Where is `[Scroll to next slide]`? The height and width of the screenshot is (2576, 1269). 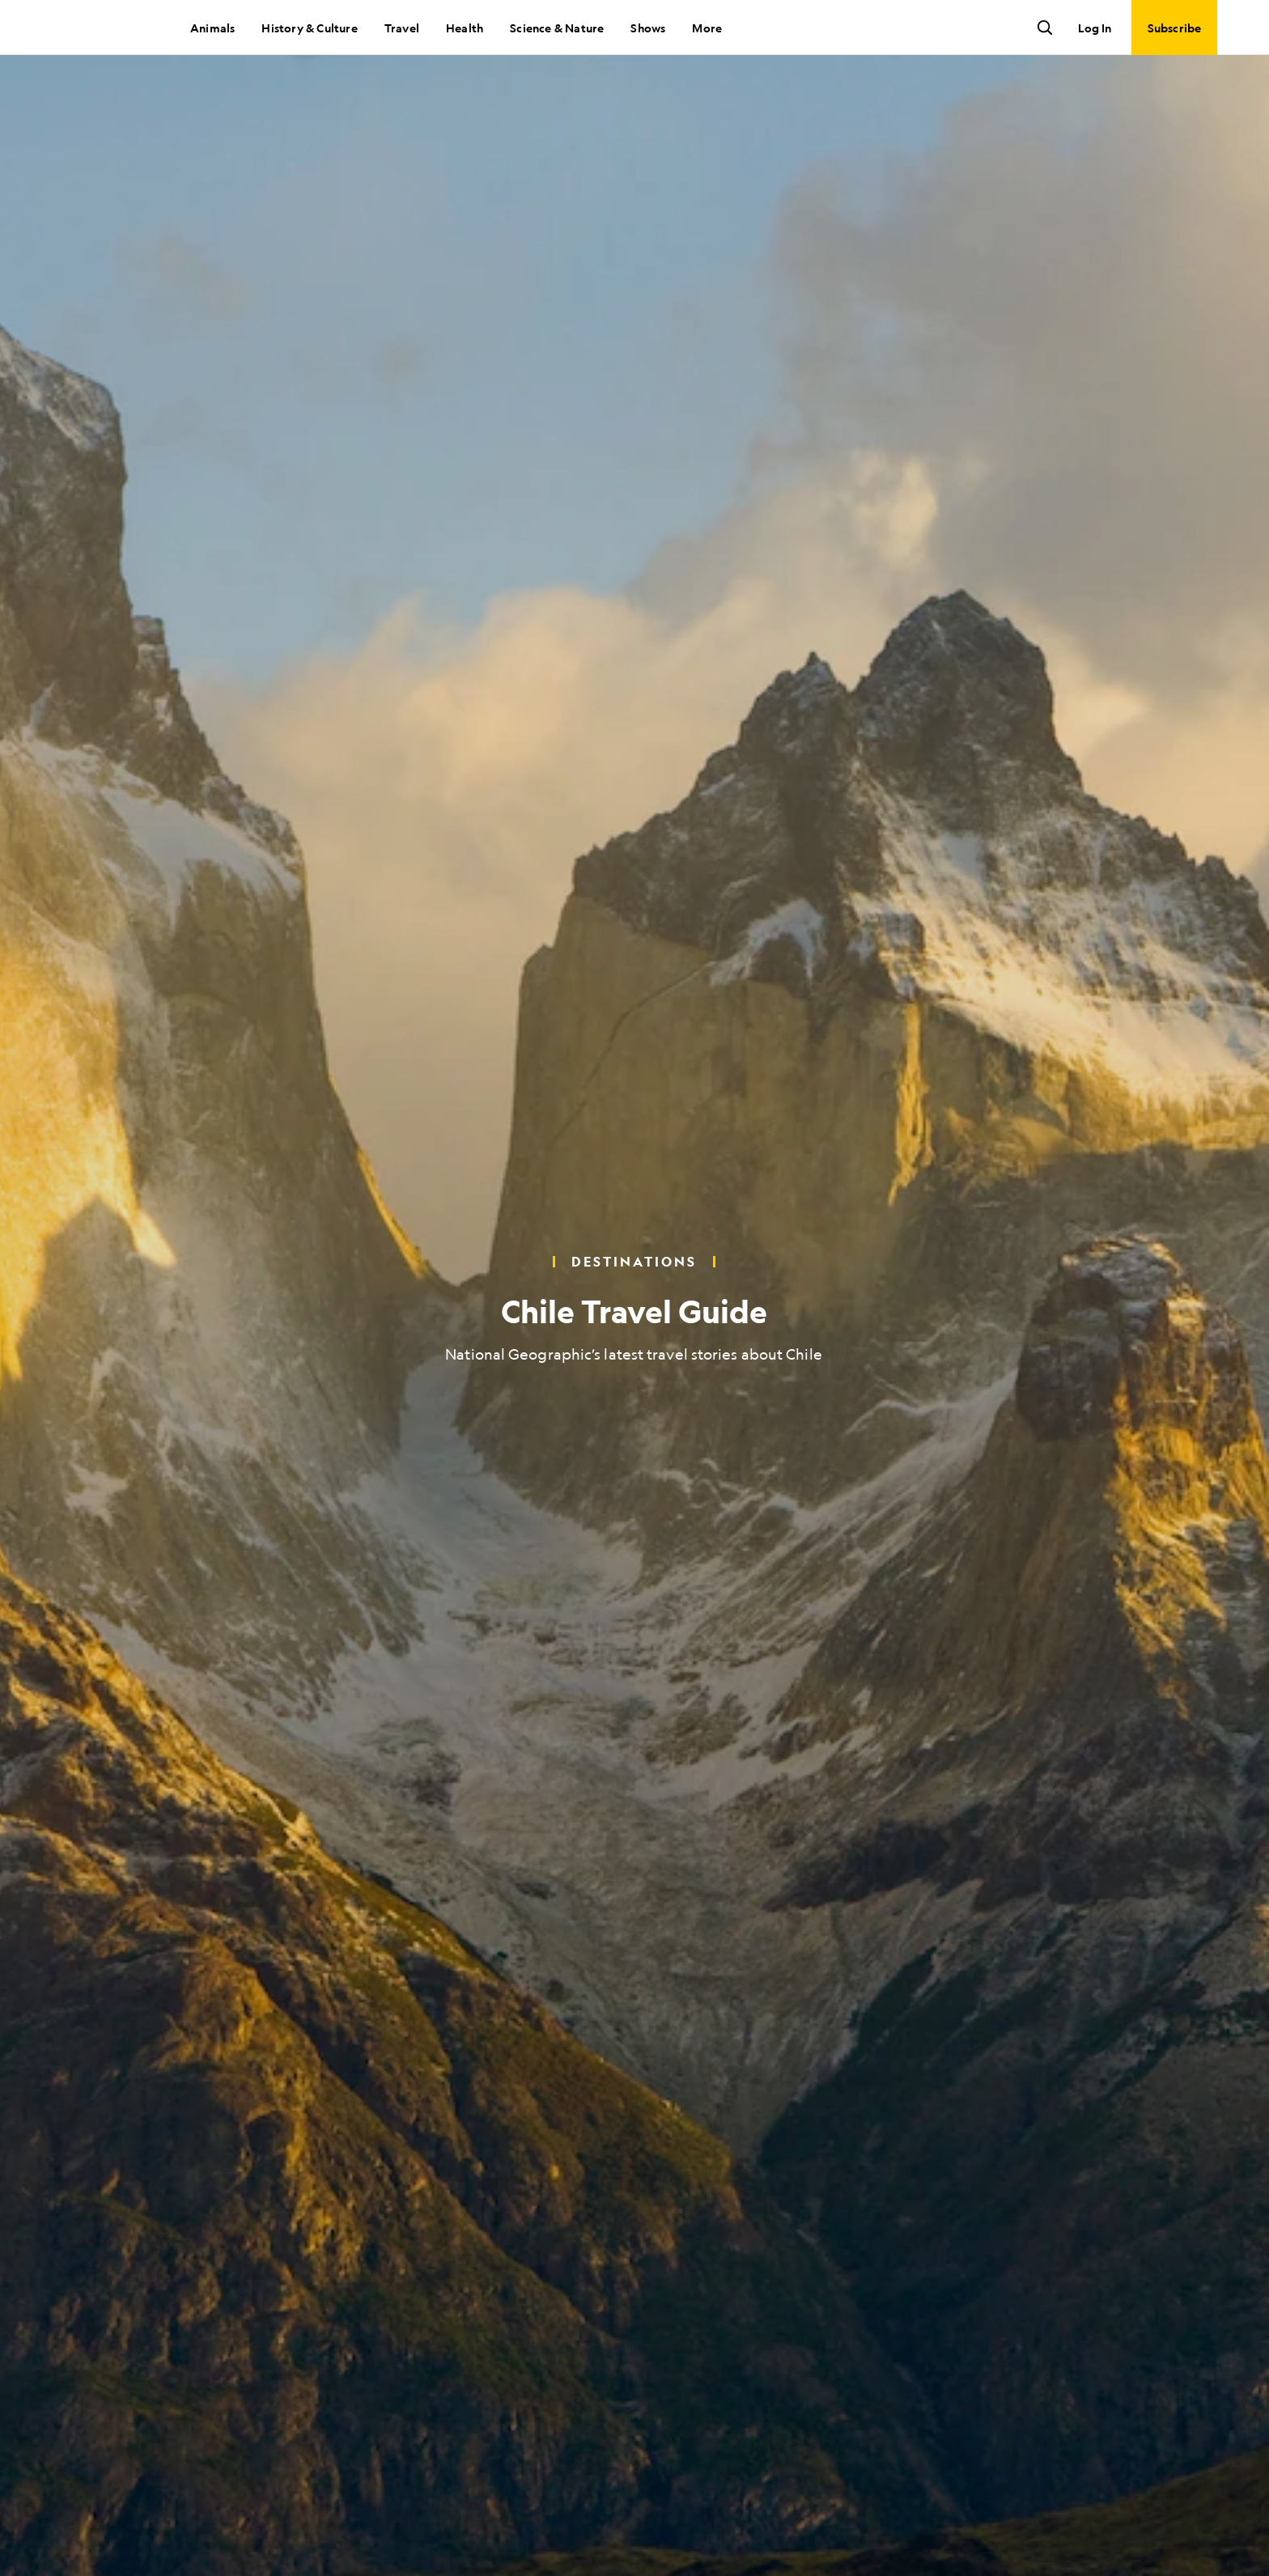 [Scroll to next slide] is located at coordinates (634, 2535).